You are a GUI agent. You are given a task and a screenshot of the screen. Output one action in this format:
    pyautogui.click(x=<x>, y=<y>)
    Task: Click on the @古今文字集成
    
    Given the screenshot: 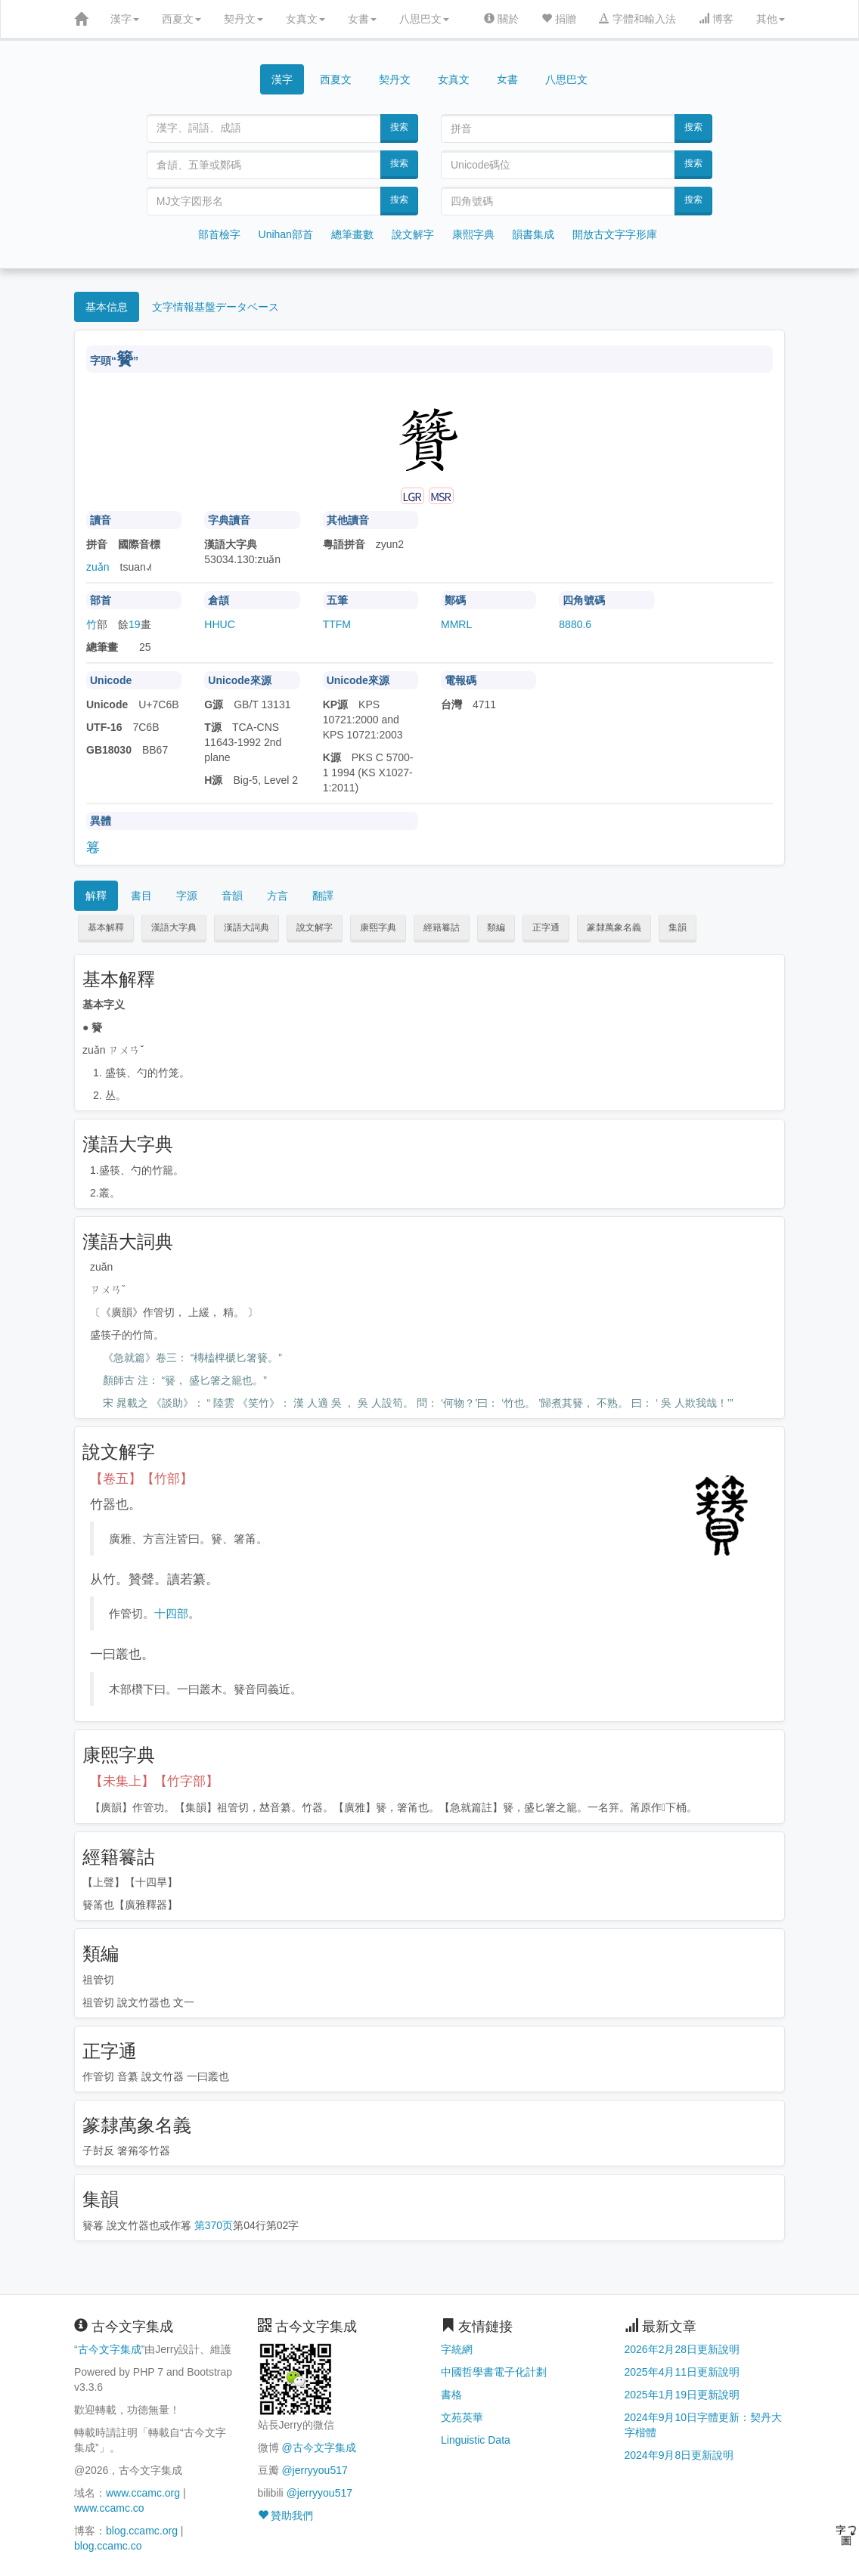 What is the action you would take?
    pyautogui.click(x=318, y=2447)
    